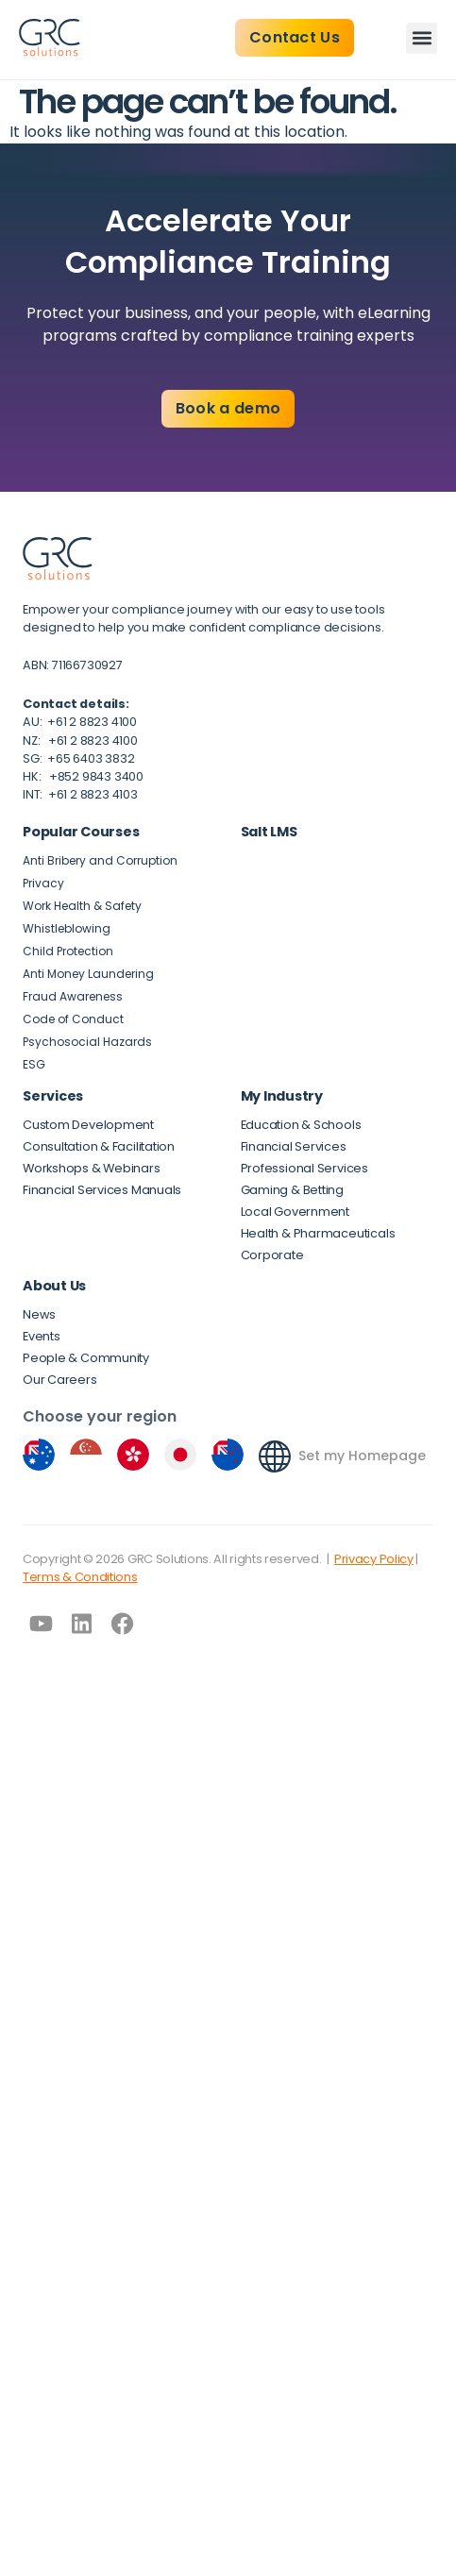 This screenshot has height=2576, width=456. Describe the element at coordinates (275, 1456) in the screenshot. I see `[Set my Homepage]` at that location.